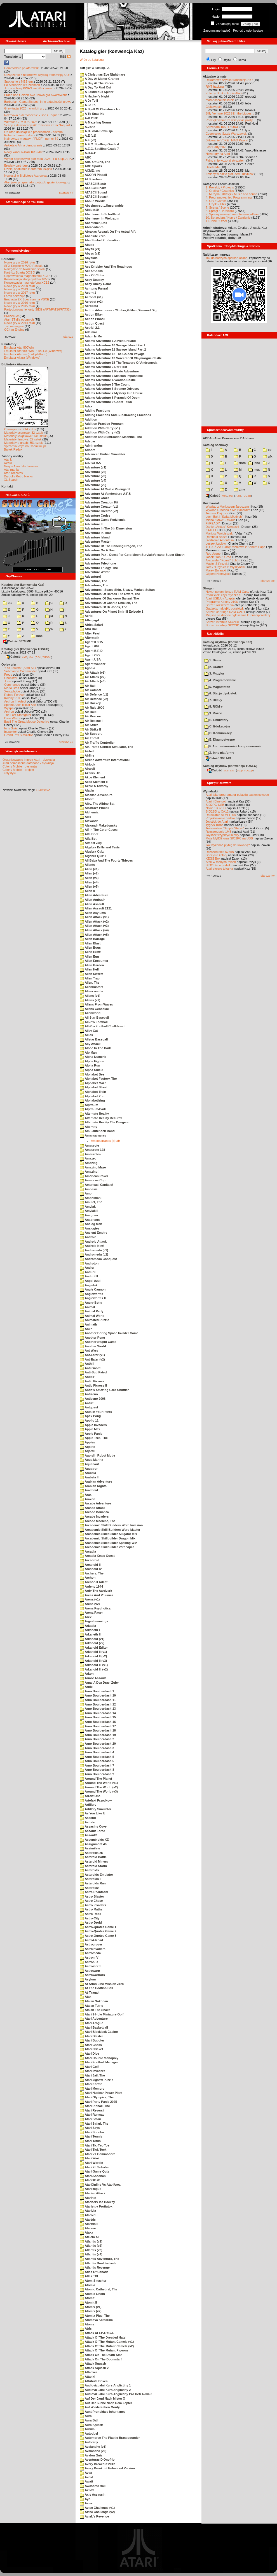 This screenshot has width=277, height=2576. Describe the element at coordinates (13, 656) in the screenshot. I see `Całość` at that location.